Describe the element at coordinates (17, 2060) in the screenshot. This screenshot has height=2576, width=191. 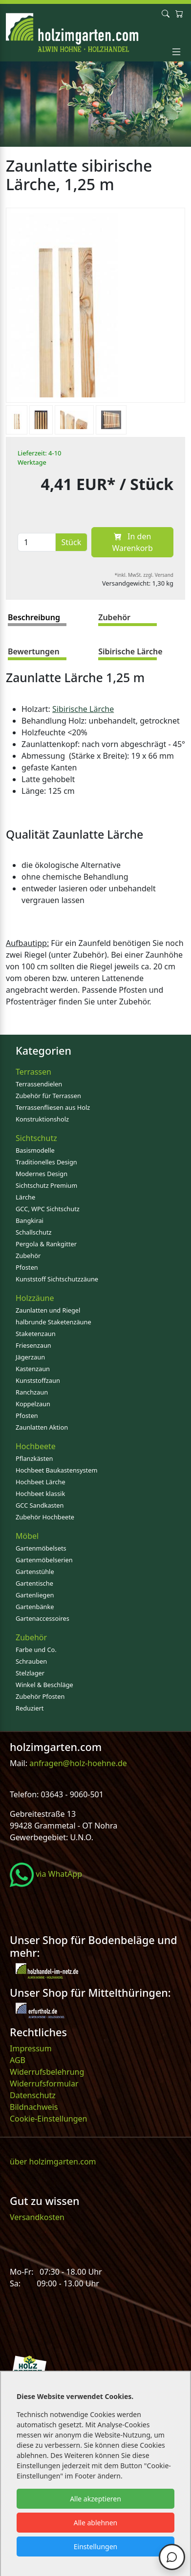
I see `AGB` at that location.